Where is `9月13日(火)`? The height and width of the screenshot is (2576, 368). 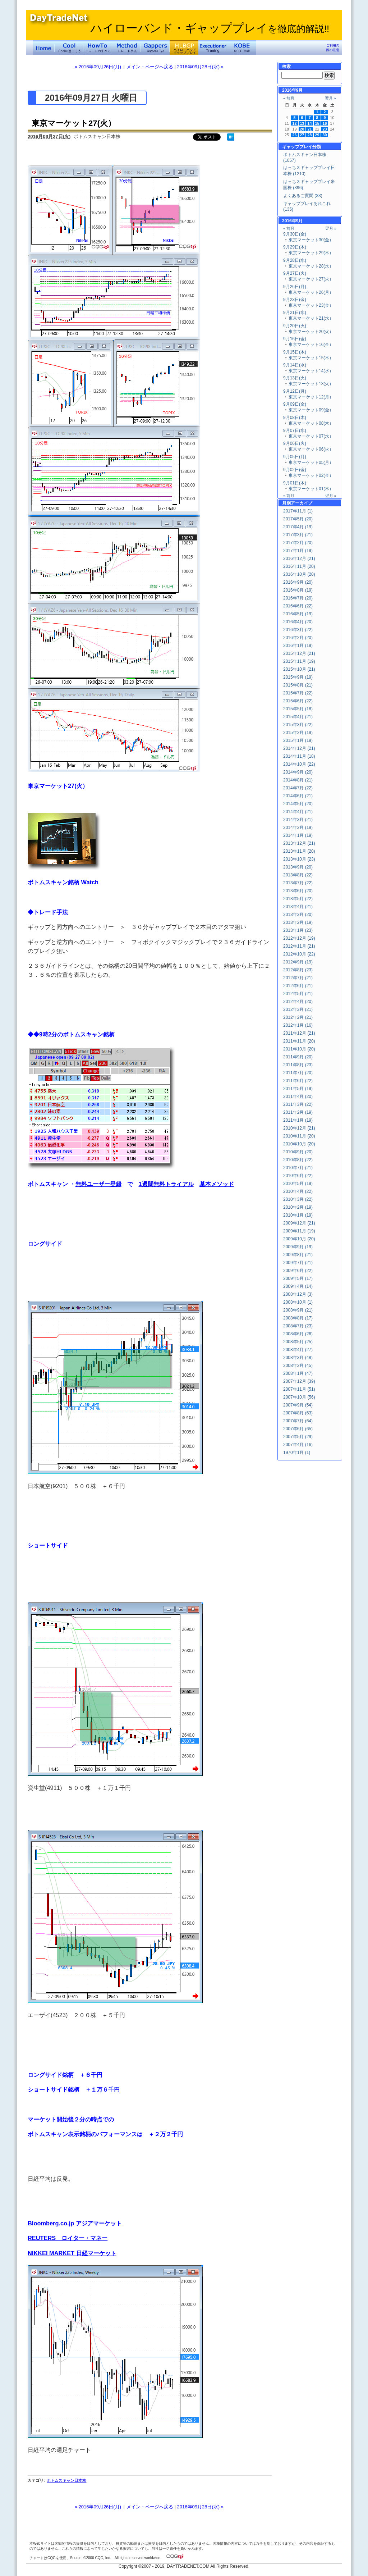
9月13日(火) is located at coordinates (294, 377).